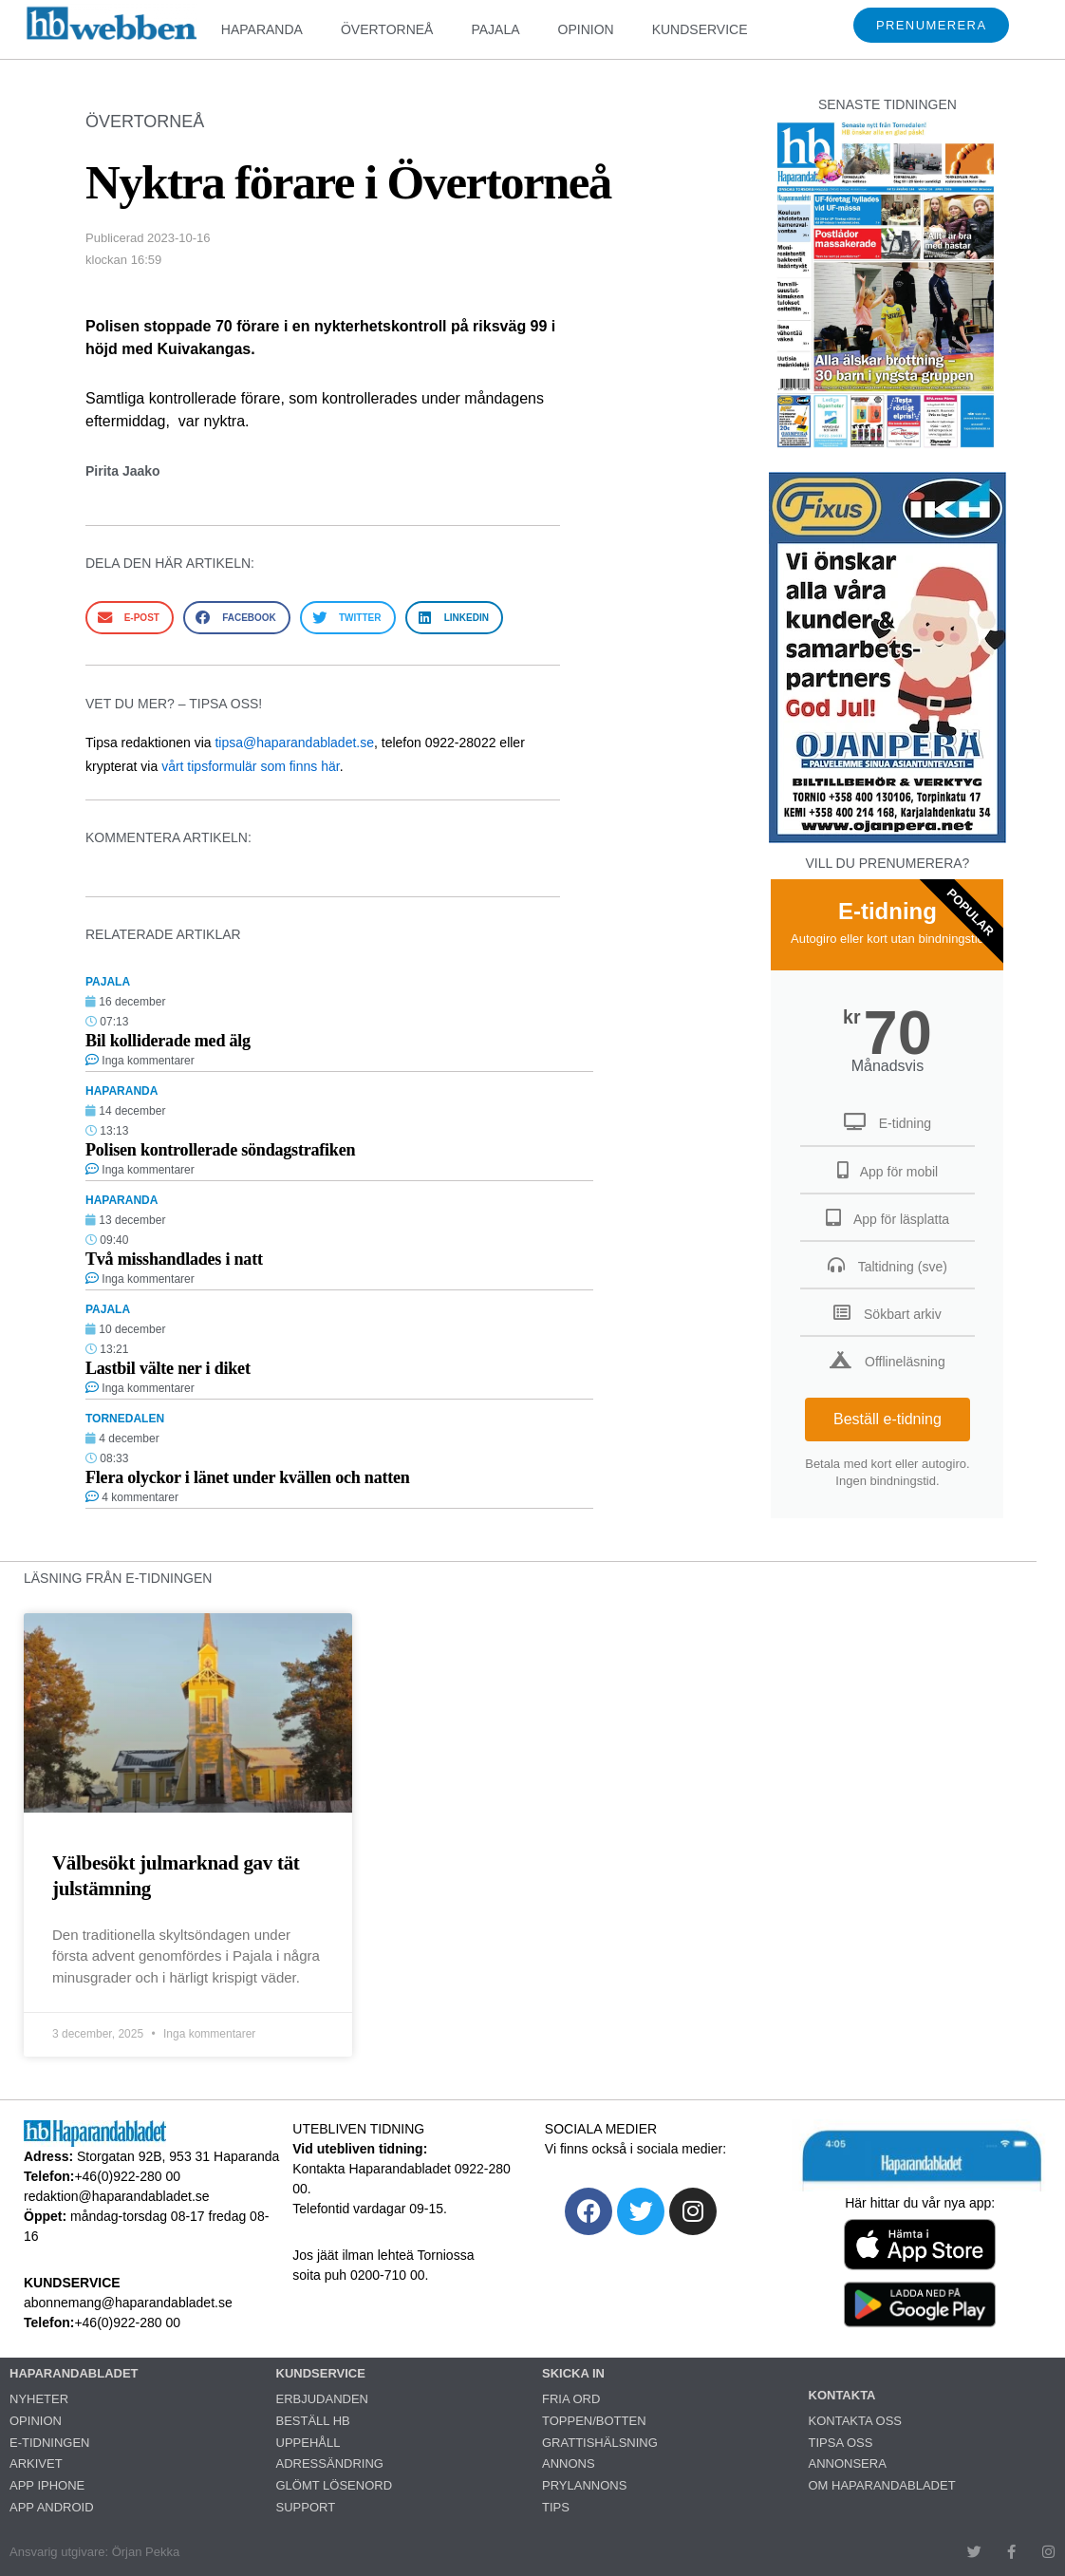  I want to click on KUNDSERVICE, so click(700, 29).